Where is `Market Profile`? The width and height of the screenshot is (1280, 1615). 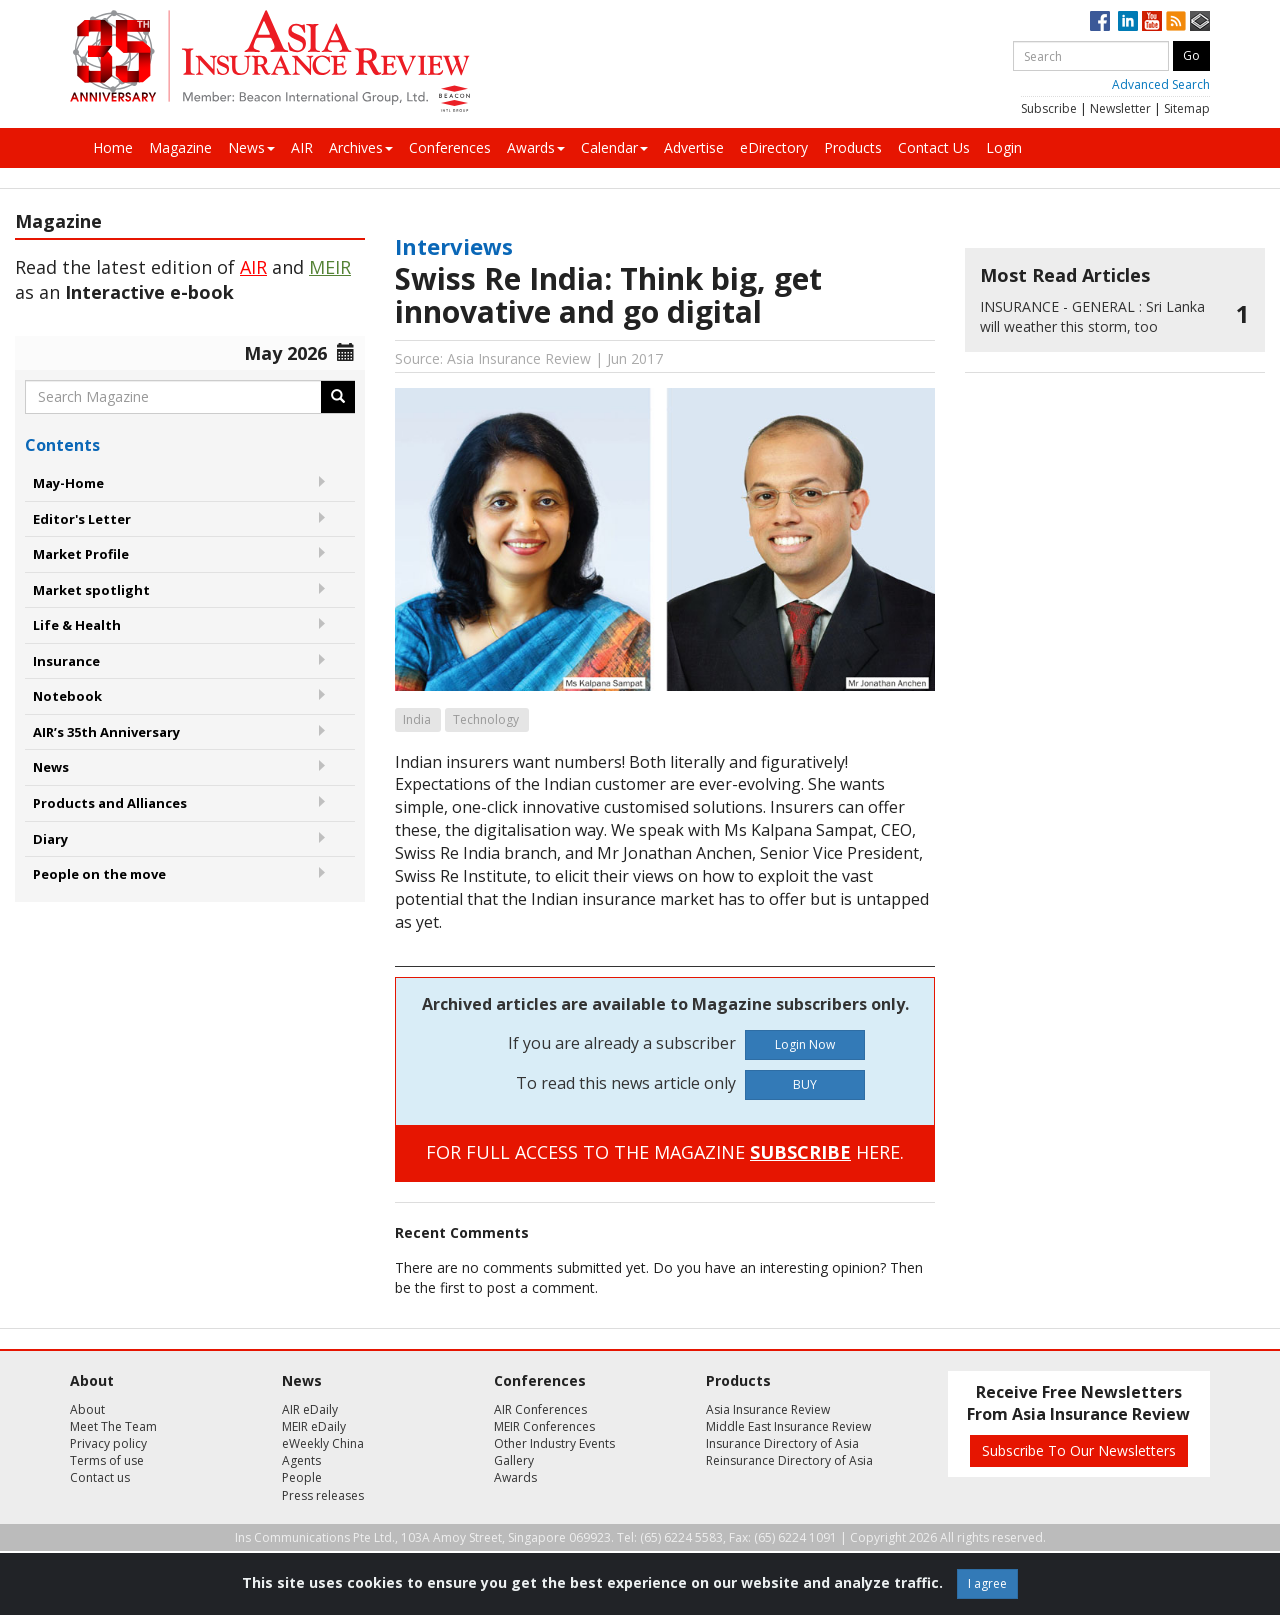
Market Profile is located at coordinates (81, 554).